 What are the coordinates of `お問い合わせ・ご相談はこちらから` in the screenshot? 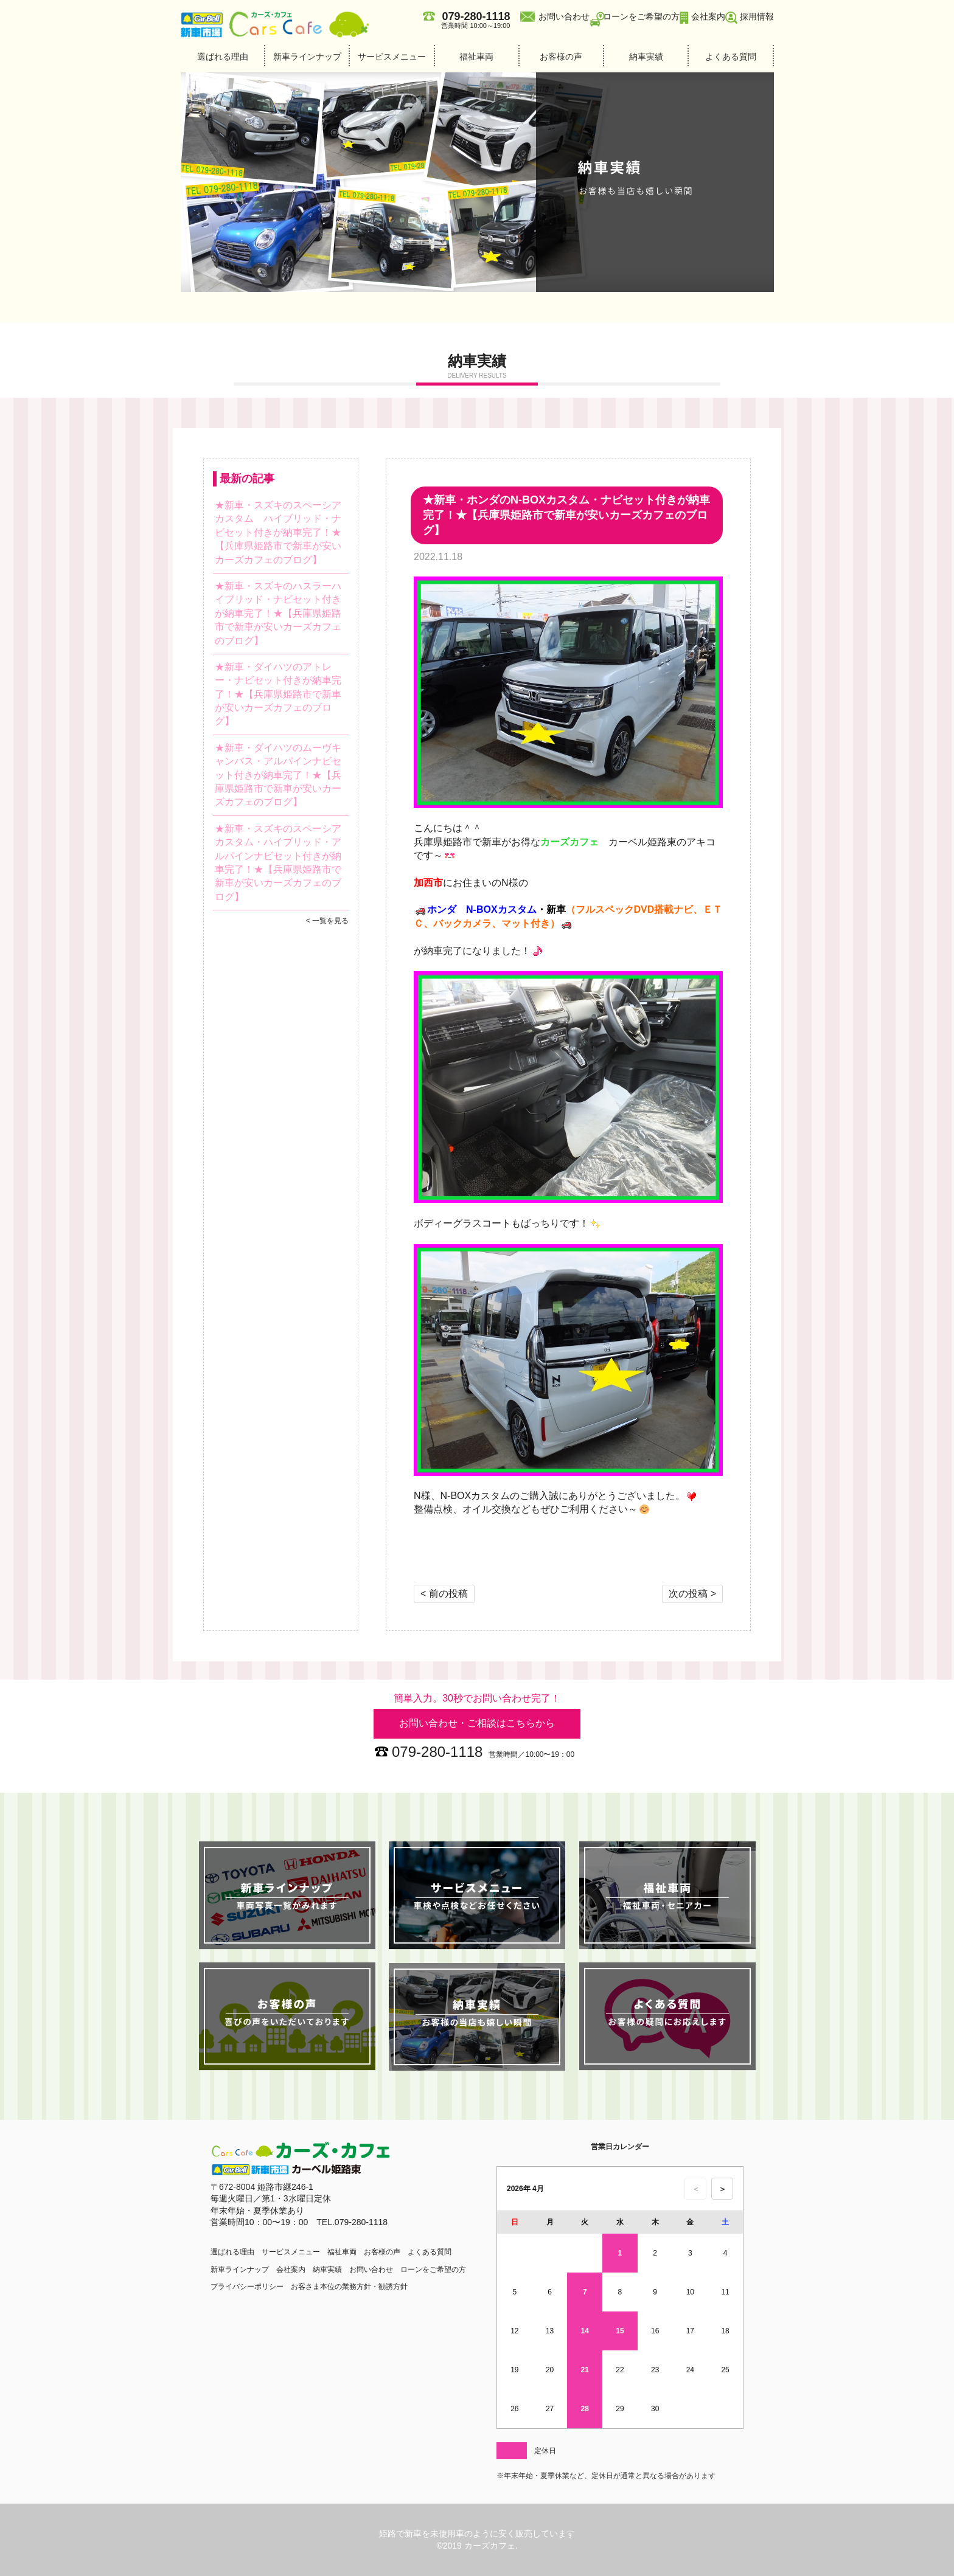 It's located at (477, 1723).